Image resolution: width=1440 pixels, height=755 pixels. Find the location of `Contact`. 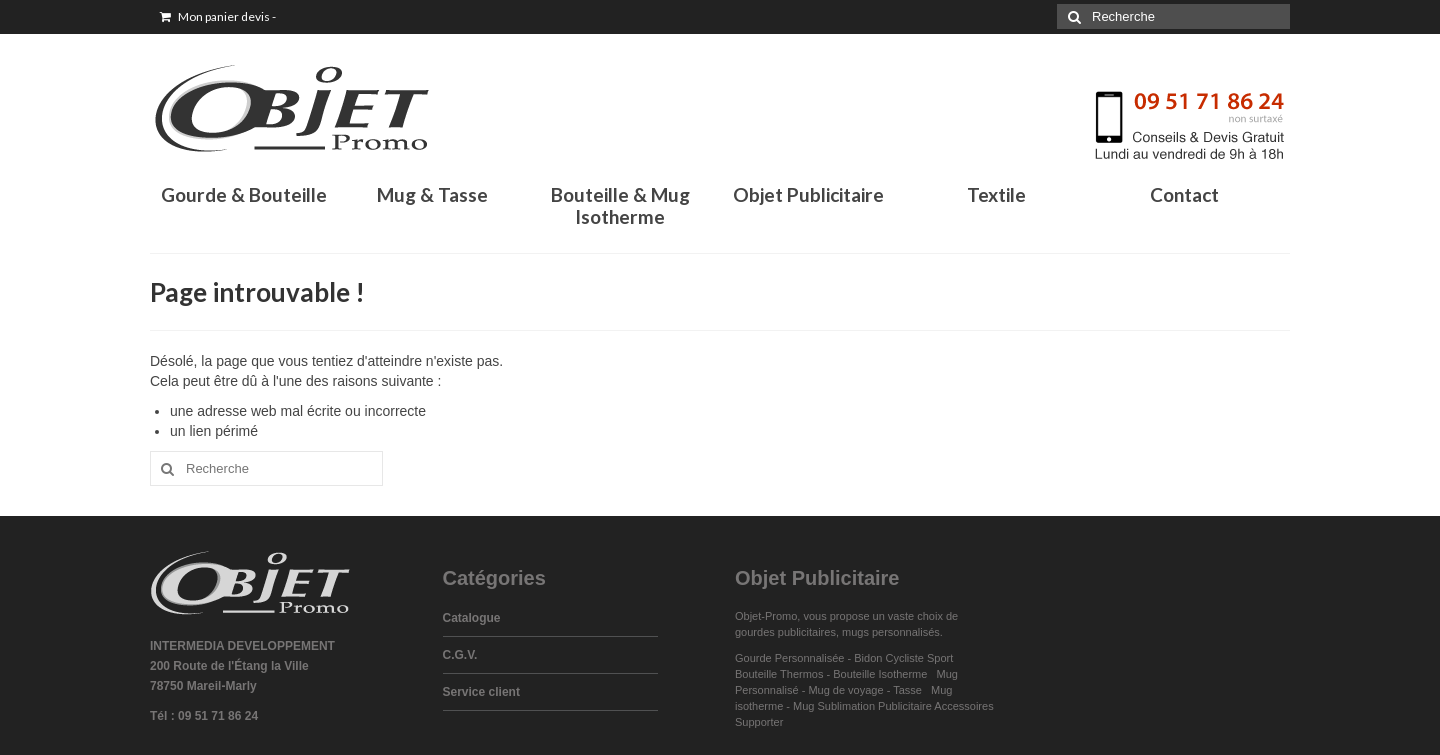

Contact is located at coordinates (1184, 194).